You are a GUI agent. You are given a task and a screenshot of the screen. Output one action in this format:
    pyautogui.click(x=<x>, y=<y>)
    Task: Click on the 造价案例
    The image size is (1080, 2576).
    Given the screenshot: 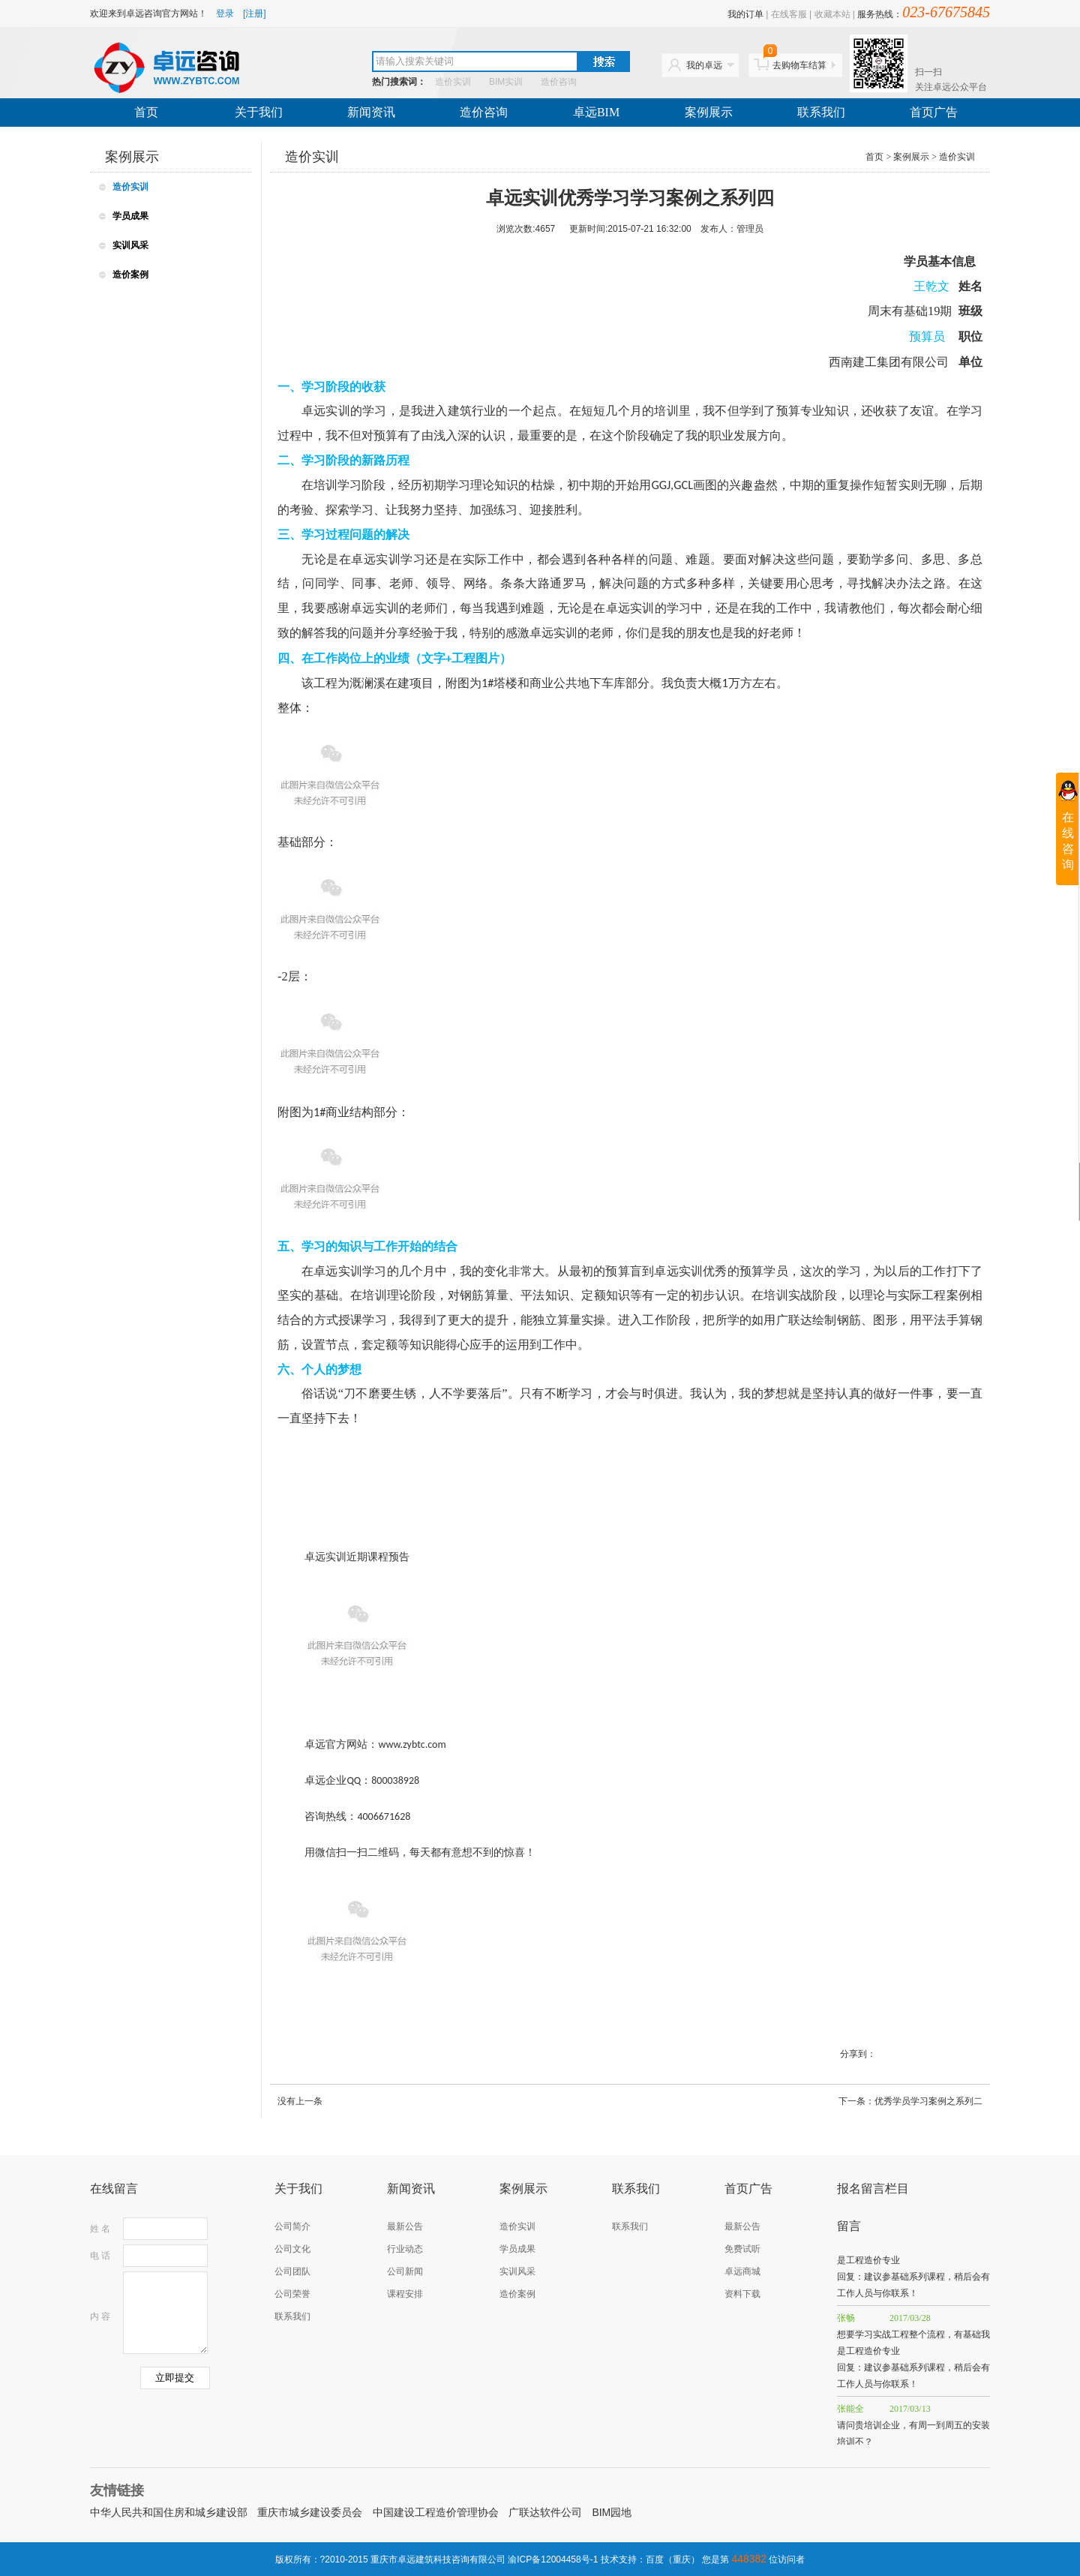 What is the action you would take?
    pyautogui.click(x=130, y=274)
    